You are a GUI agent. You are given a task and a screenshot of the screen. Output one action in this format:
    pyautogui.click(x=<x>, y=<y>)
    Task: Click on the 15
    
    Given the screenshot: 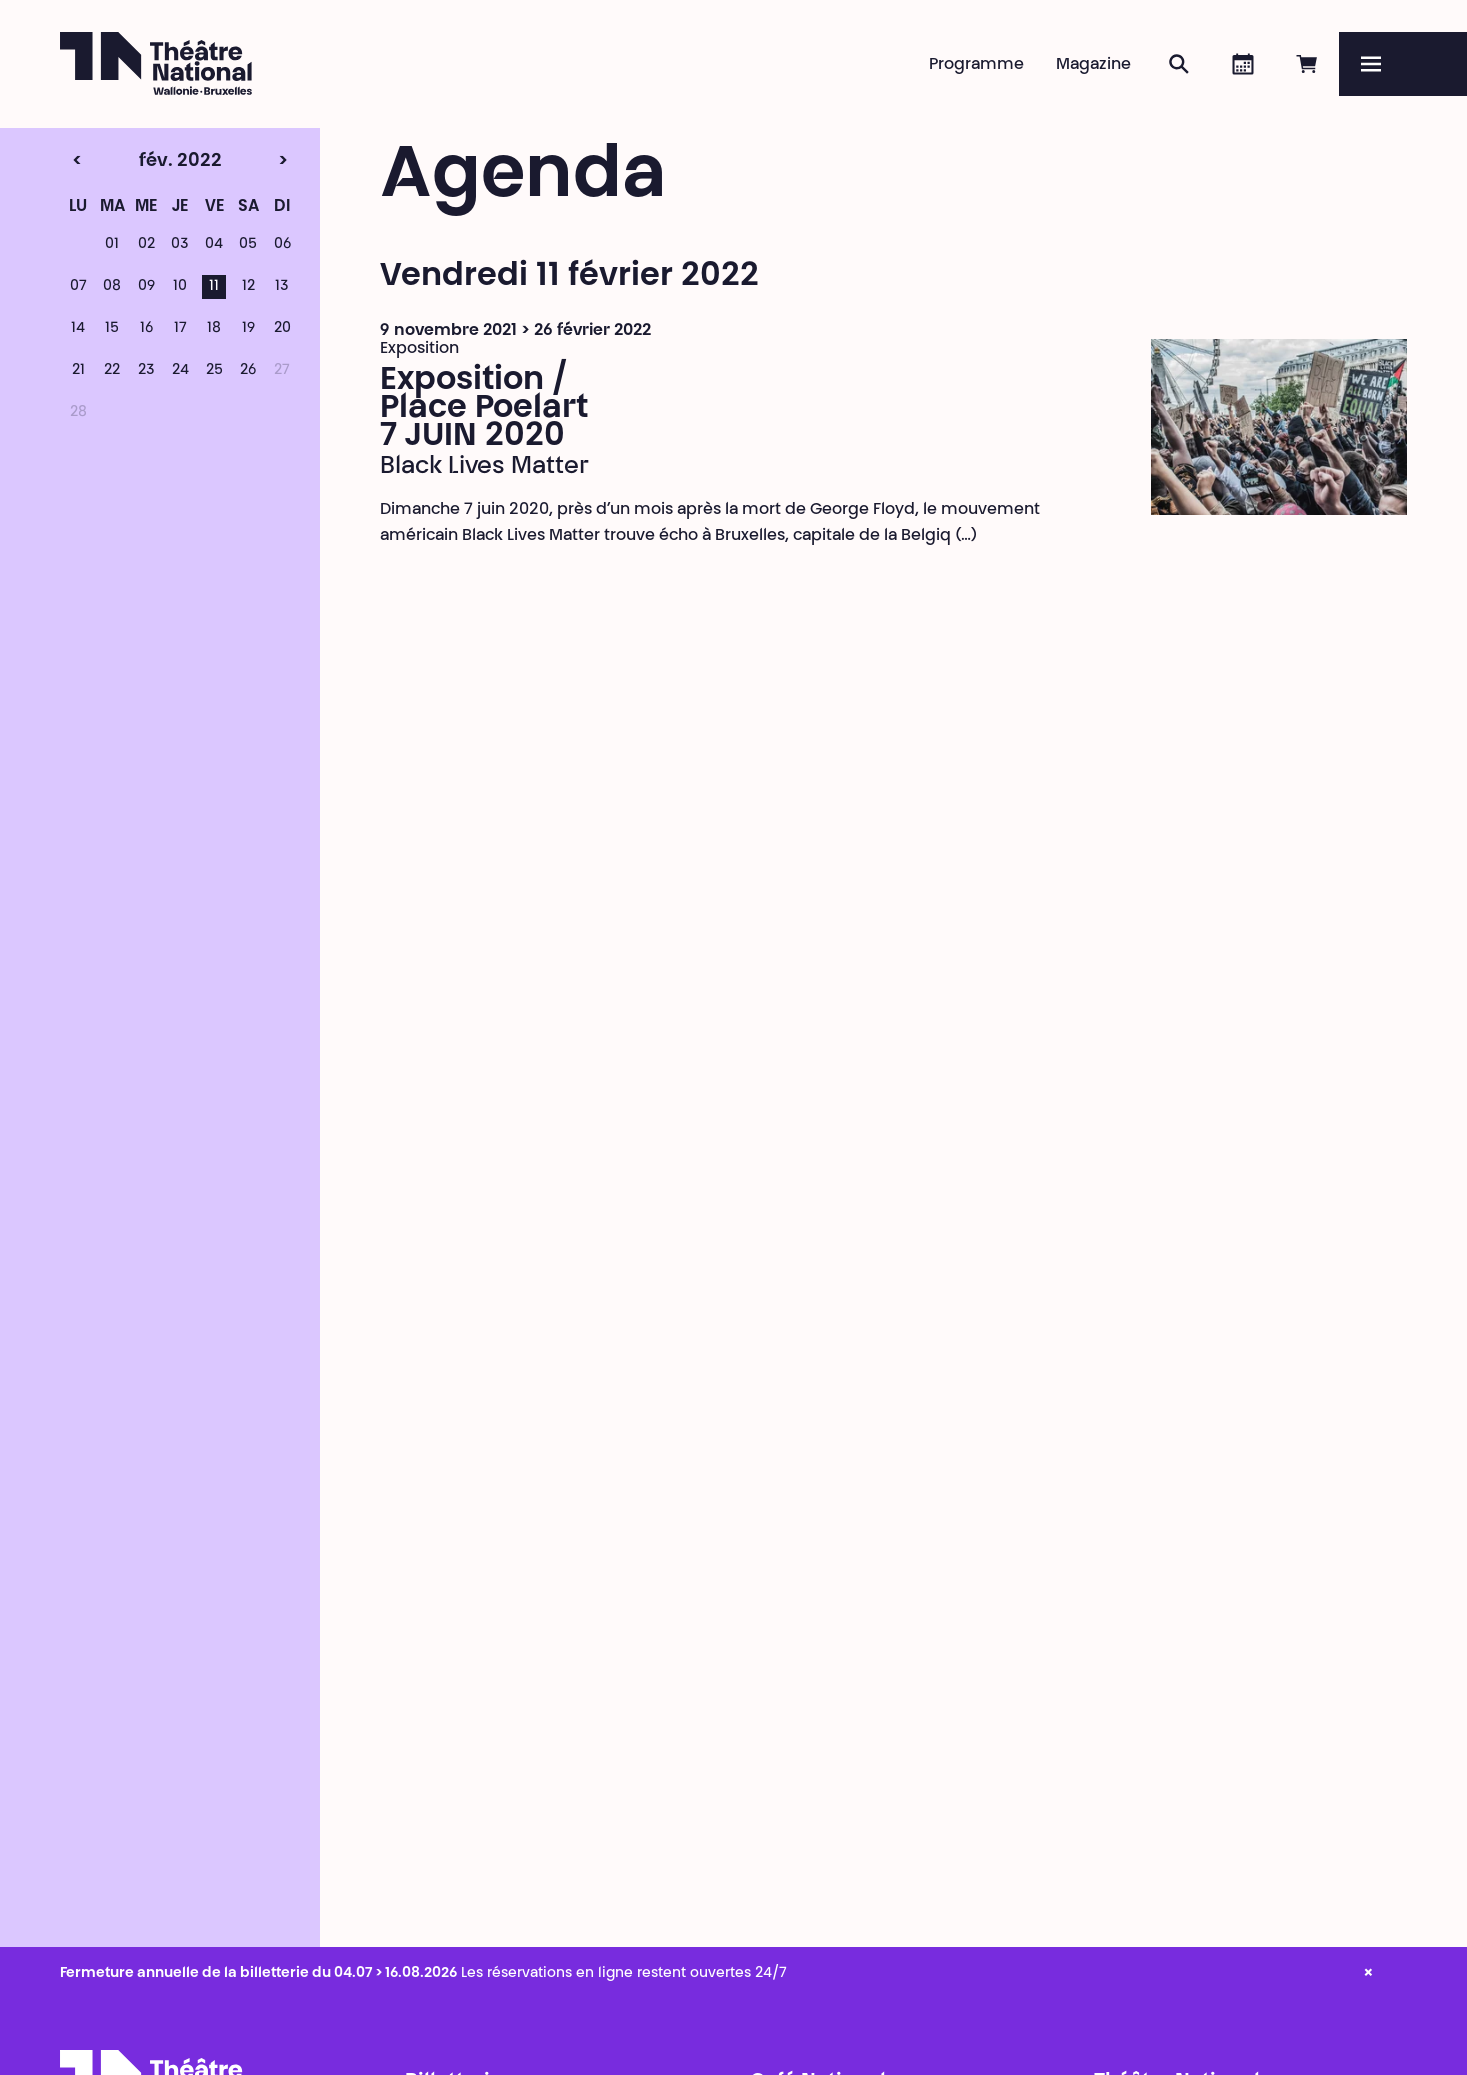 What is the action you would take?
    pyautogui.click(x=112, y=329)
    